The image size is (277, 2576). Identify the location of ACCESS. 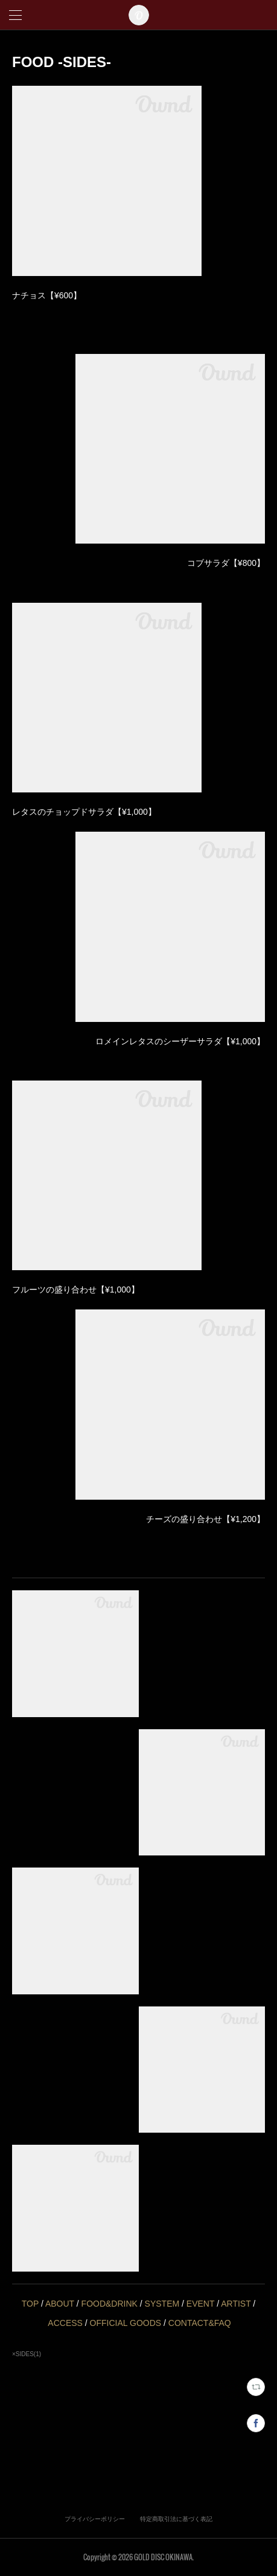
(65, 2323).